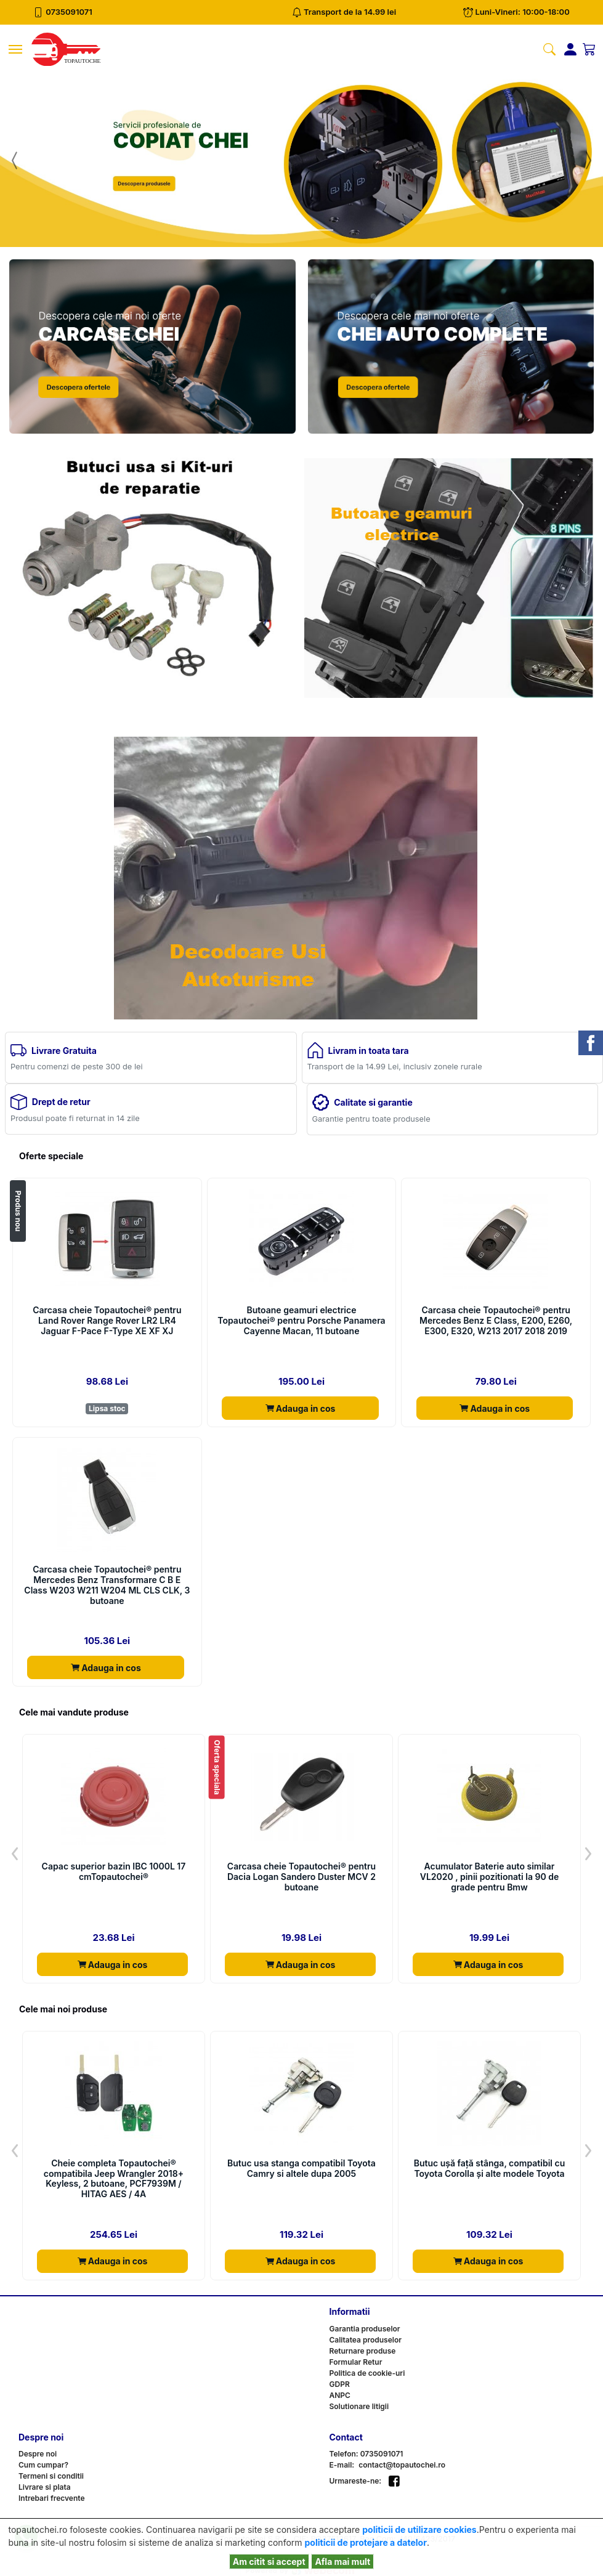 The height and width of the screenshot is (2576, 603). What do you see at coordinates (342, 2561) in the screenshot?
I see `Afla mai mult` at bounding box center [342, 2561].